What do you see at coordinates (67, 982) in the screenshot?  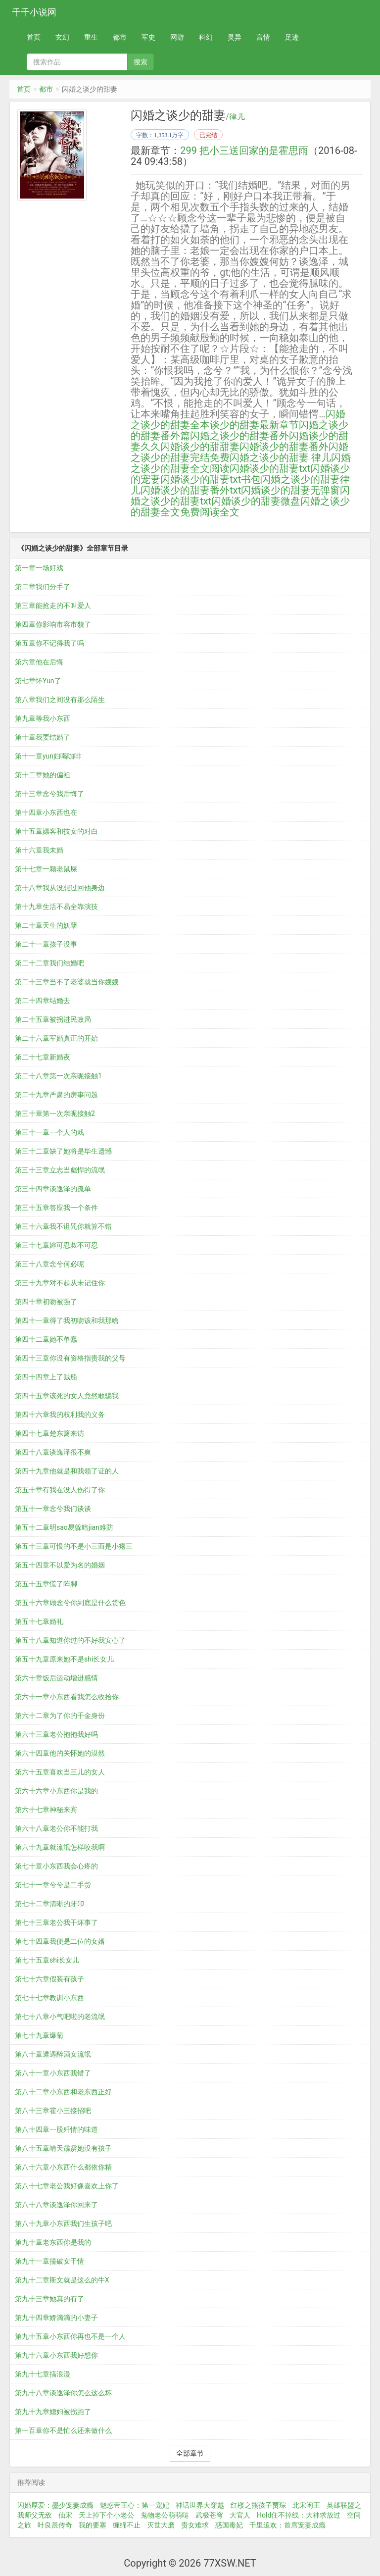 I see `第二十三章当不了老婆就当你嫂嫂` at bounding box center [67, 982].